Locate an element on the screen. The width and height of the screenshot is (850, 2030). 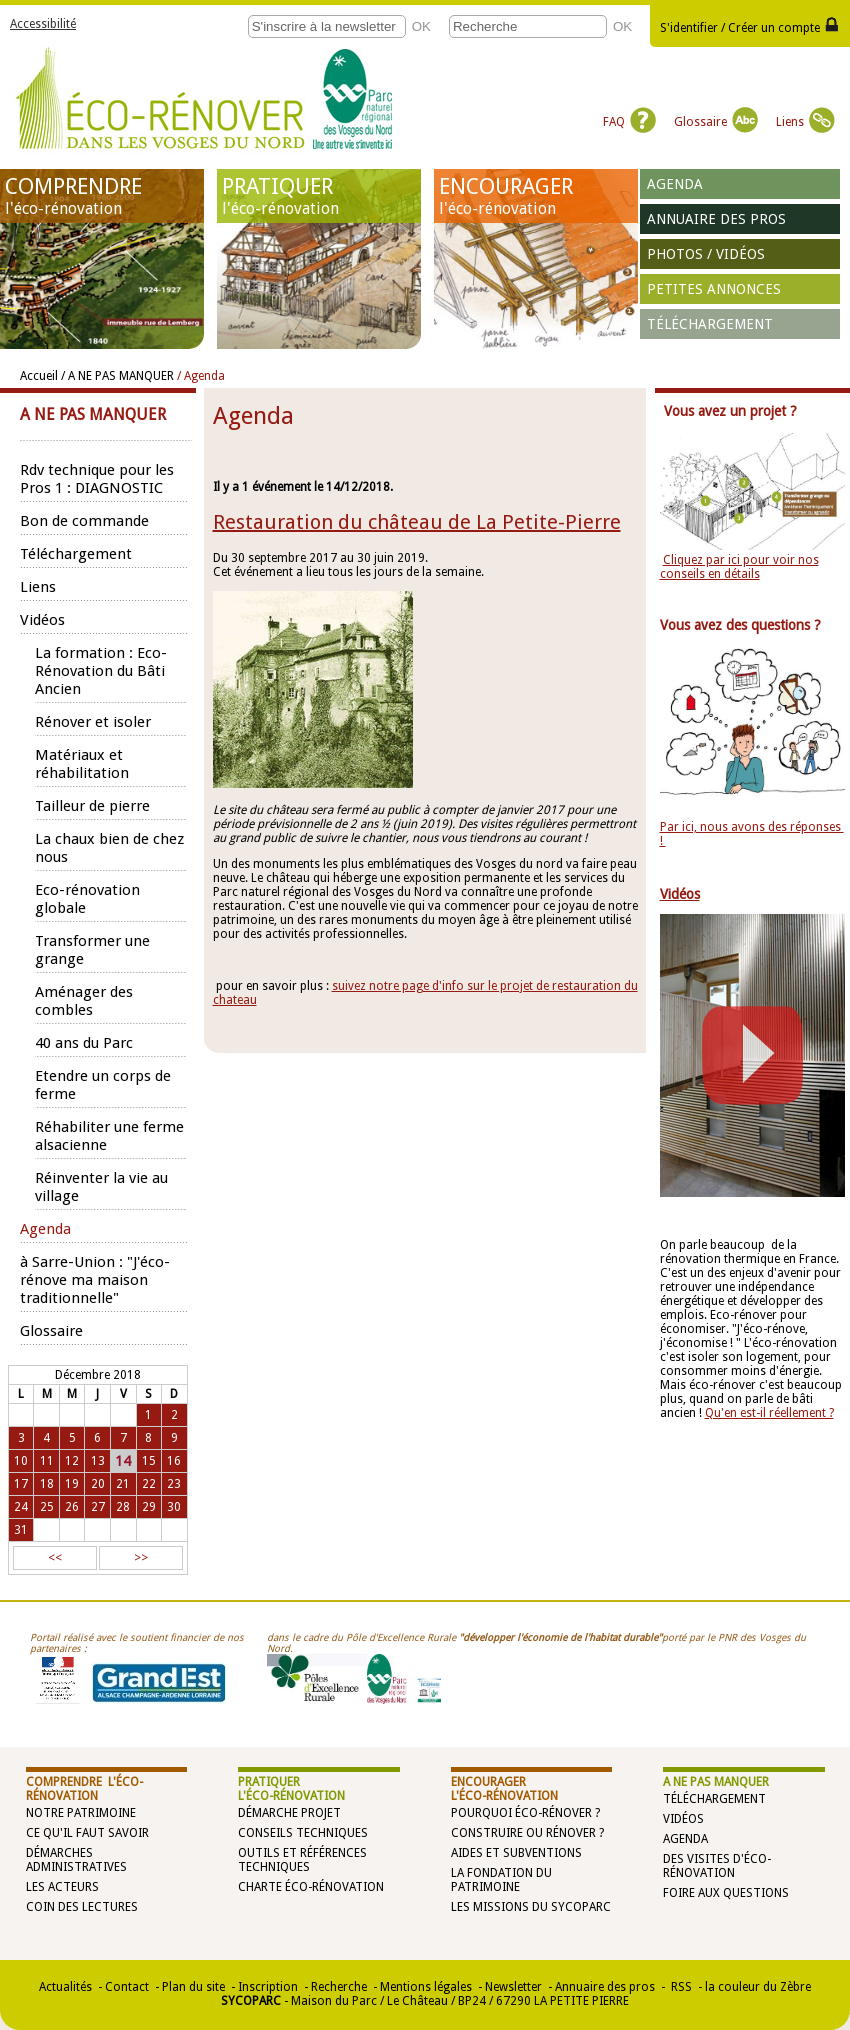
Glossaire is located at coordinates (716, 122).